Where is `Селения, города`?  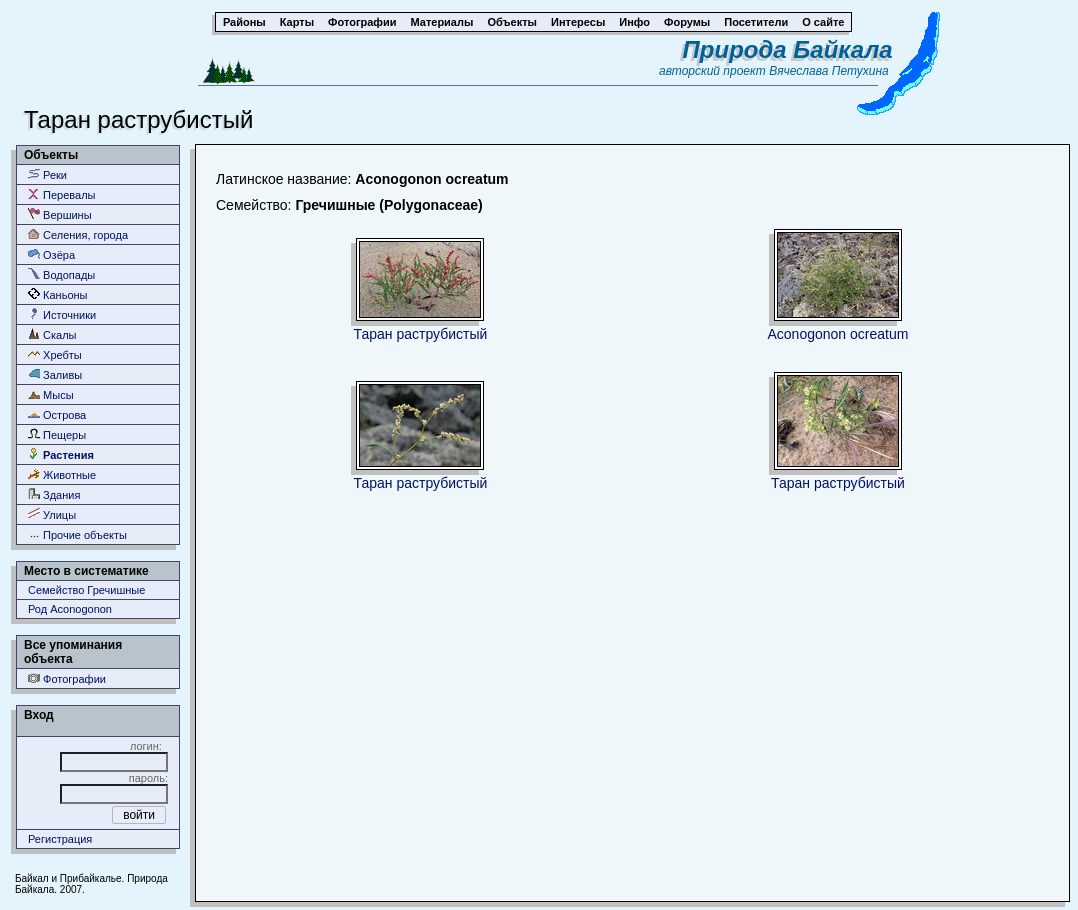
Селения, города is located at coordinates (78, 234).